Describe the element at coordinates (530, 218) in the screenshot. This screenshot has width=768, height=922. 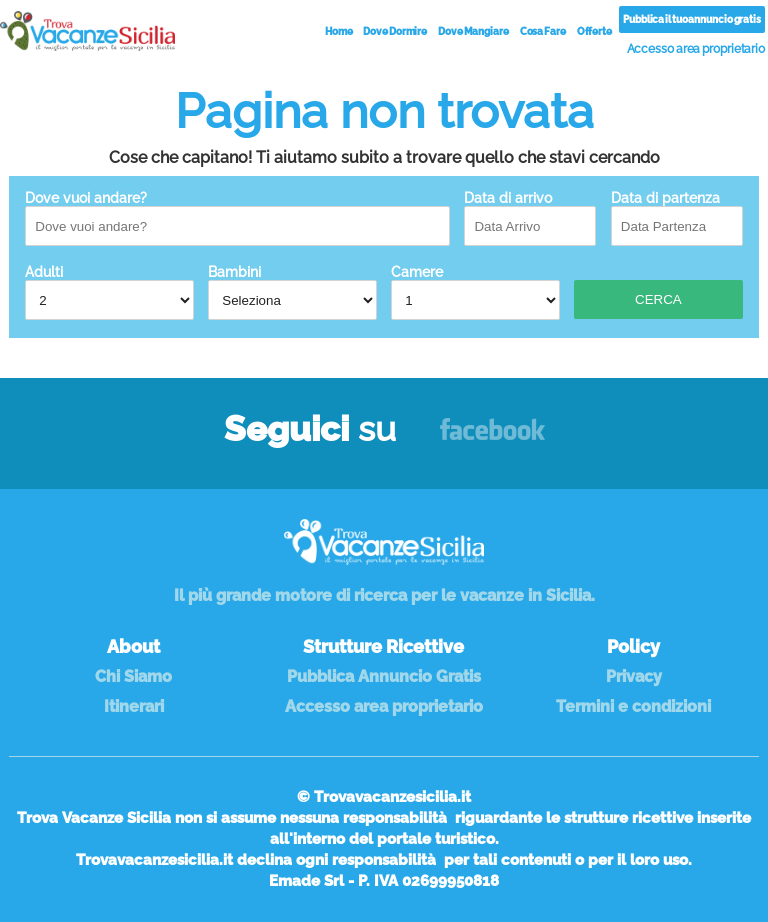
I see `Data di arrivo` at that location.